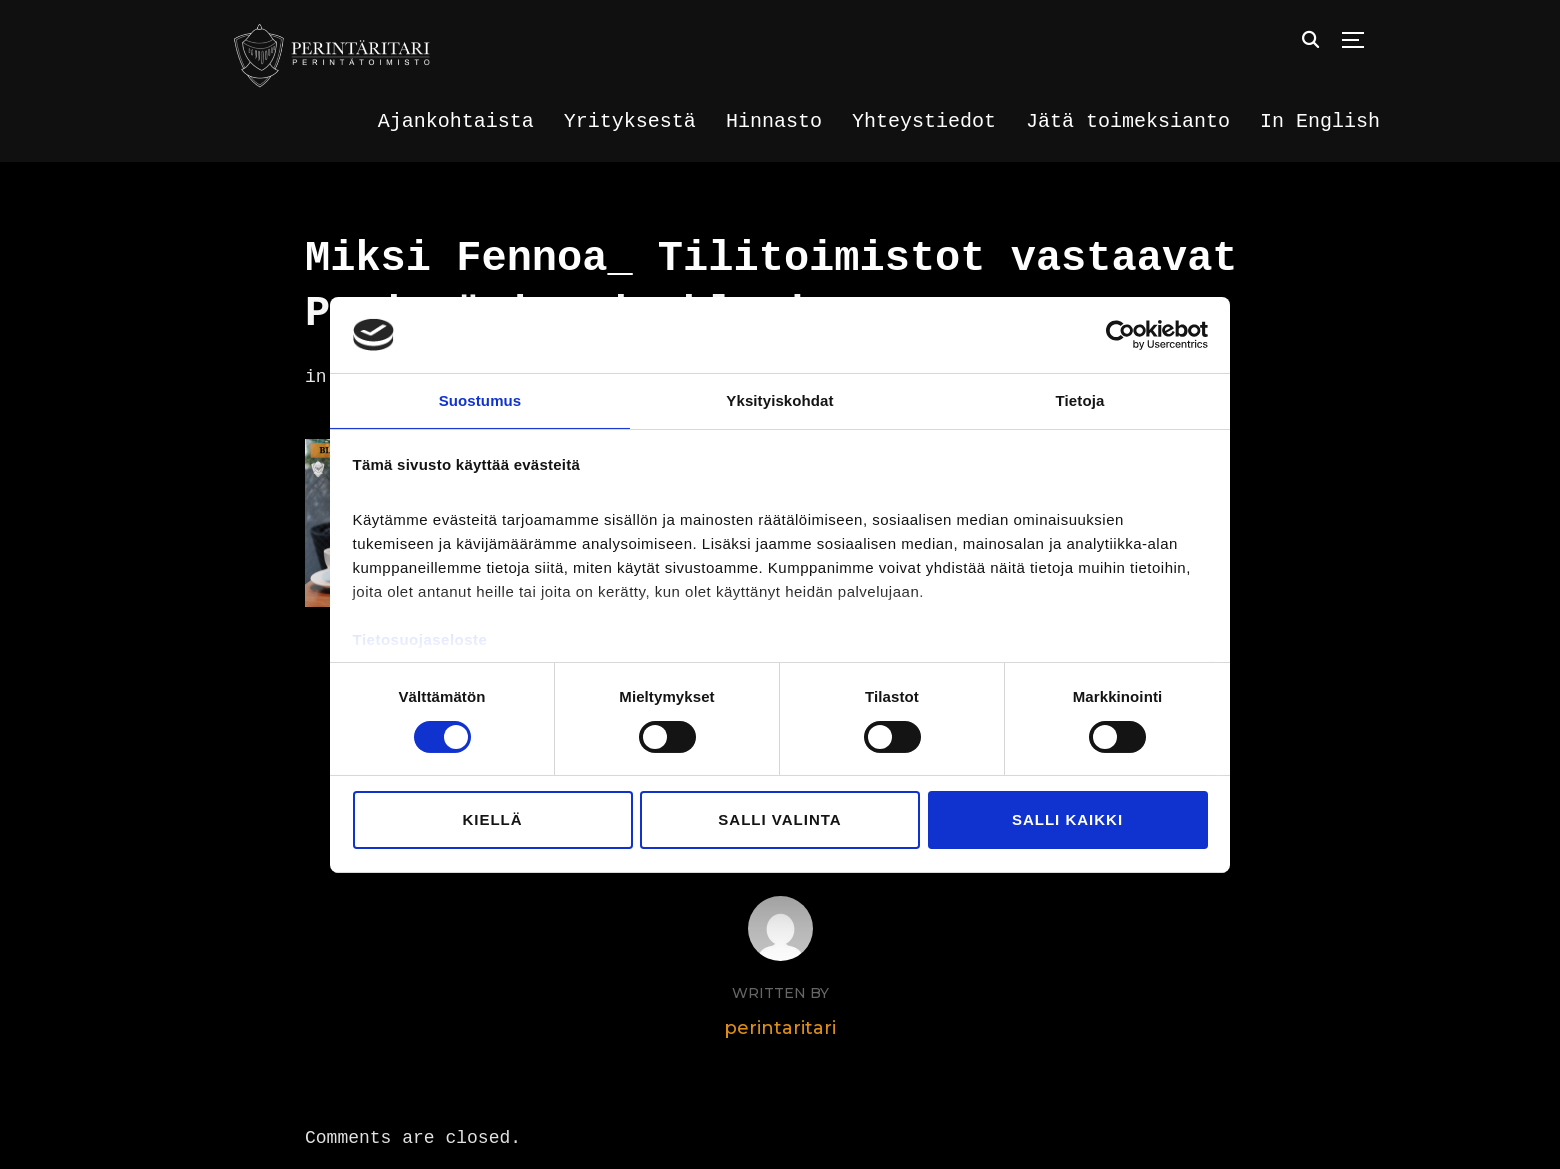 Image resolution: width=1560 pixels, height=1169 pixels. Describe the element at coordinates (1067, 820) in the screenshot. I see `Salli kaikki` at that location.